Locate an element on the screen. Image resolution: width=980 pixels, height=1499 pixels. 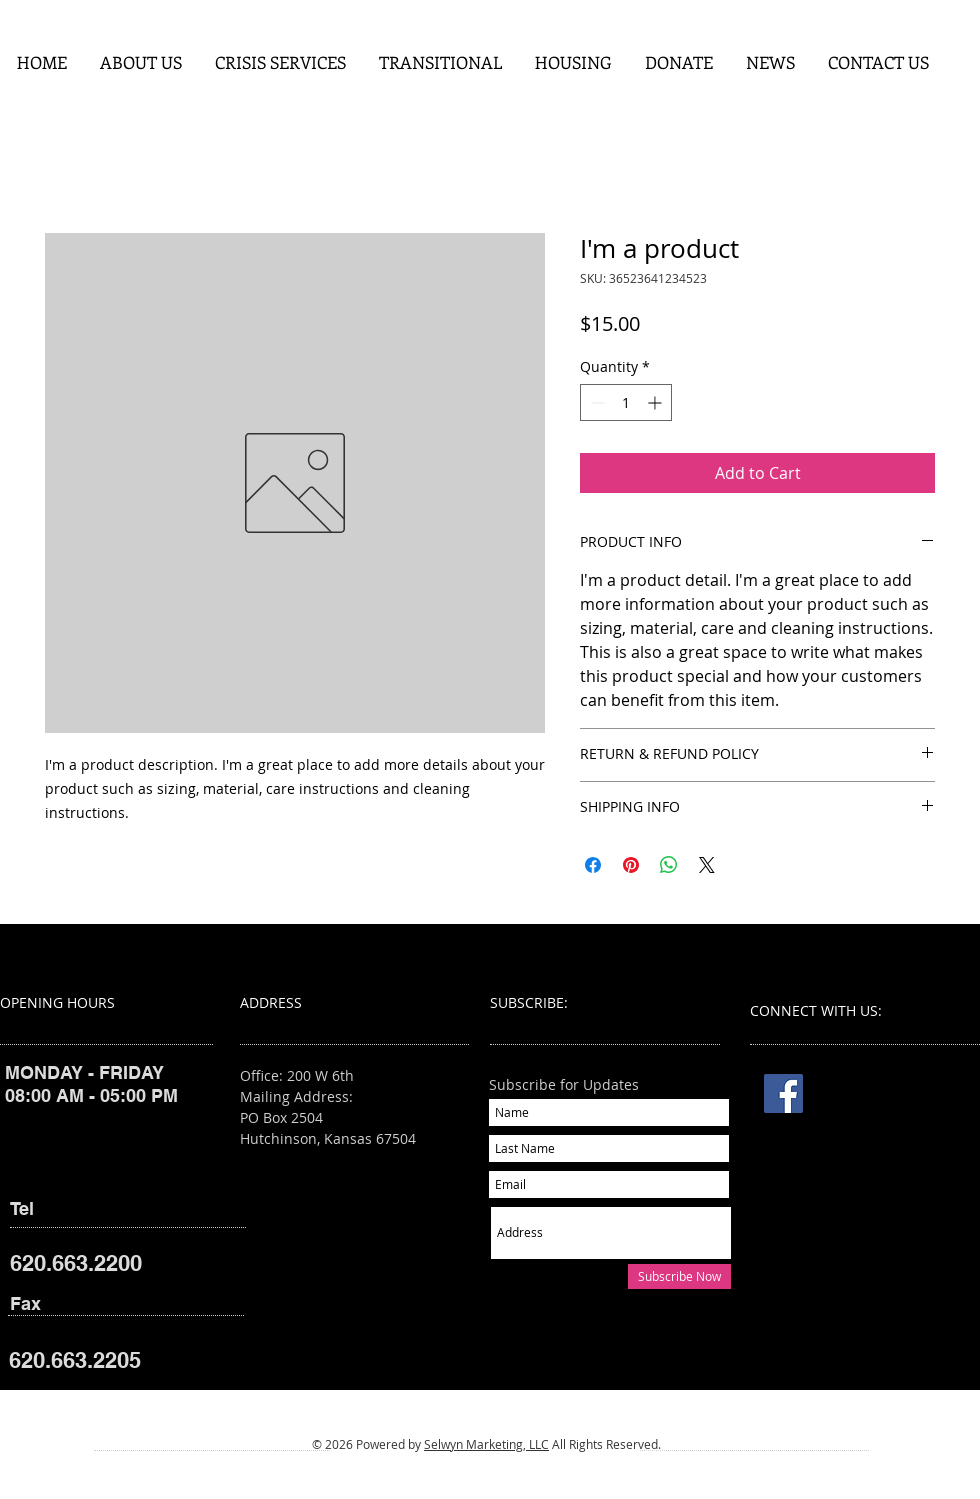
[Subscribe Now] is located at coordinates (679, 1276).